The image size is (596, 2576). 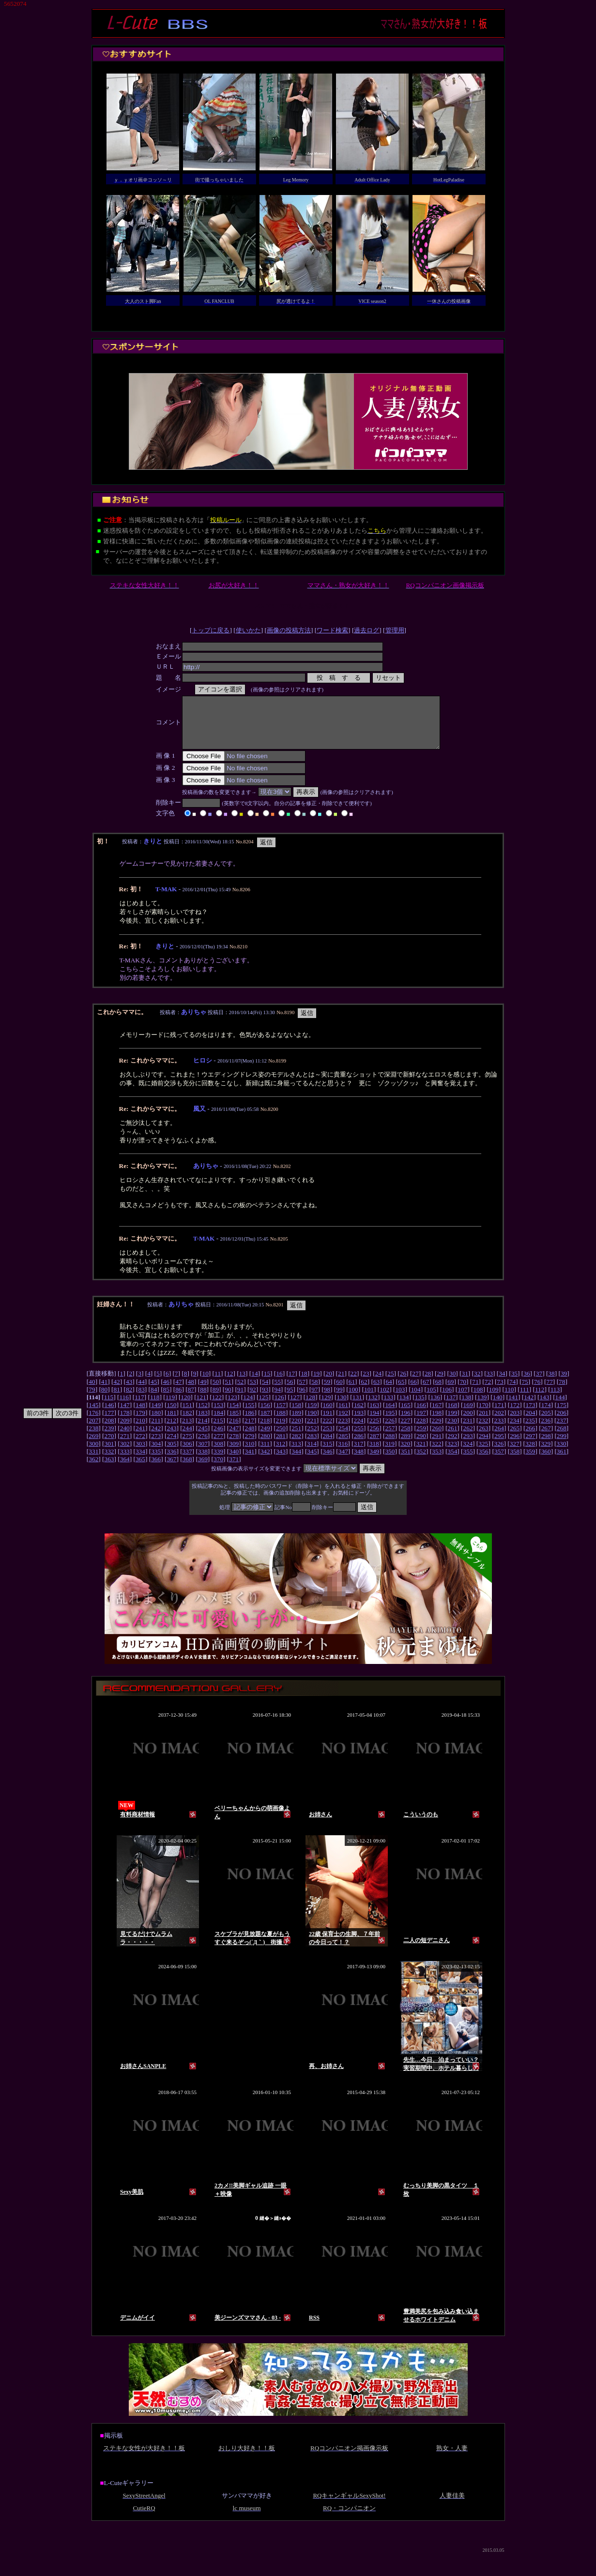 I want to click on 350, so click(x=390, y=1461).